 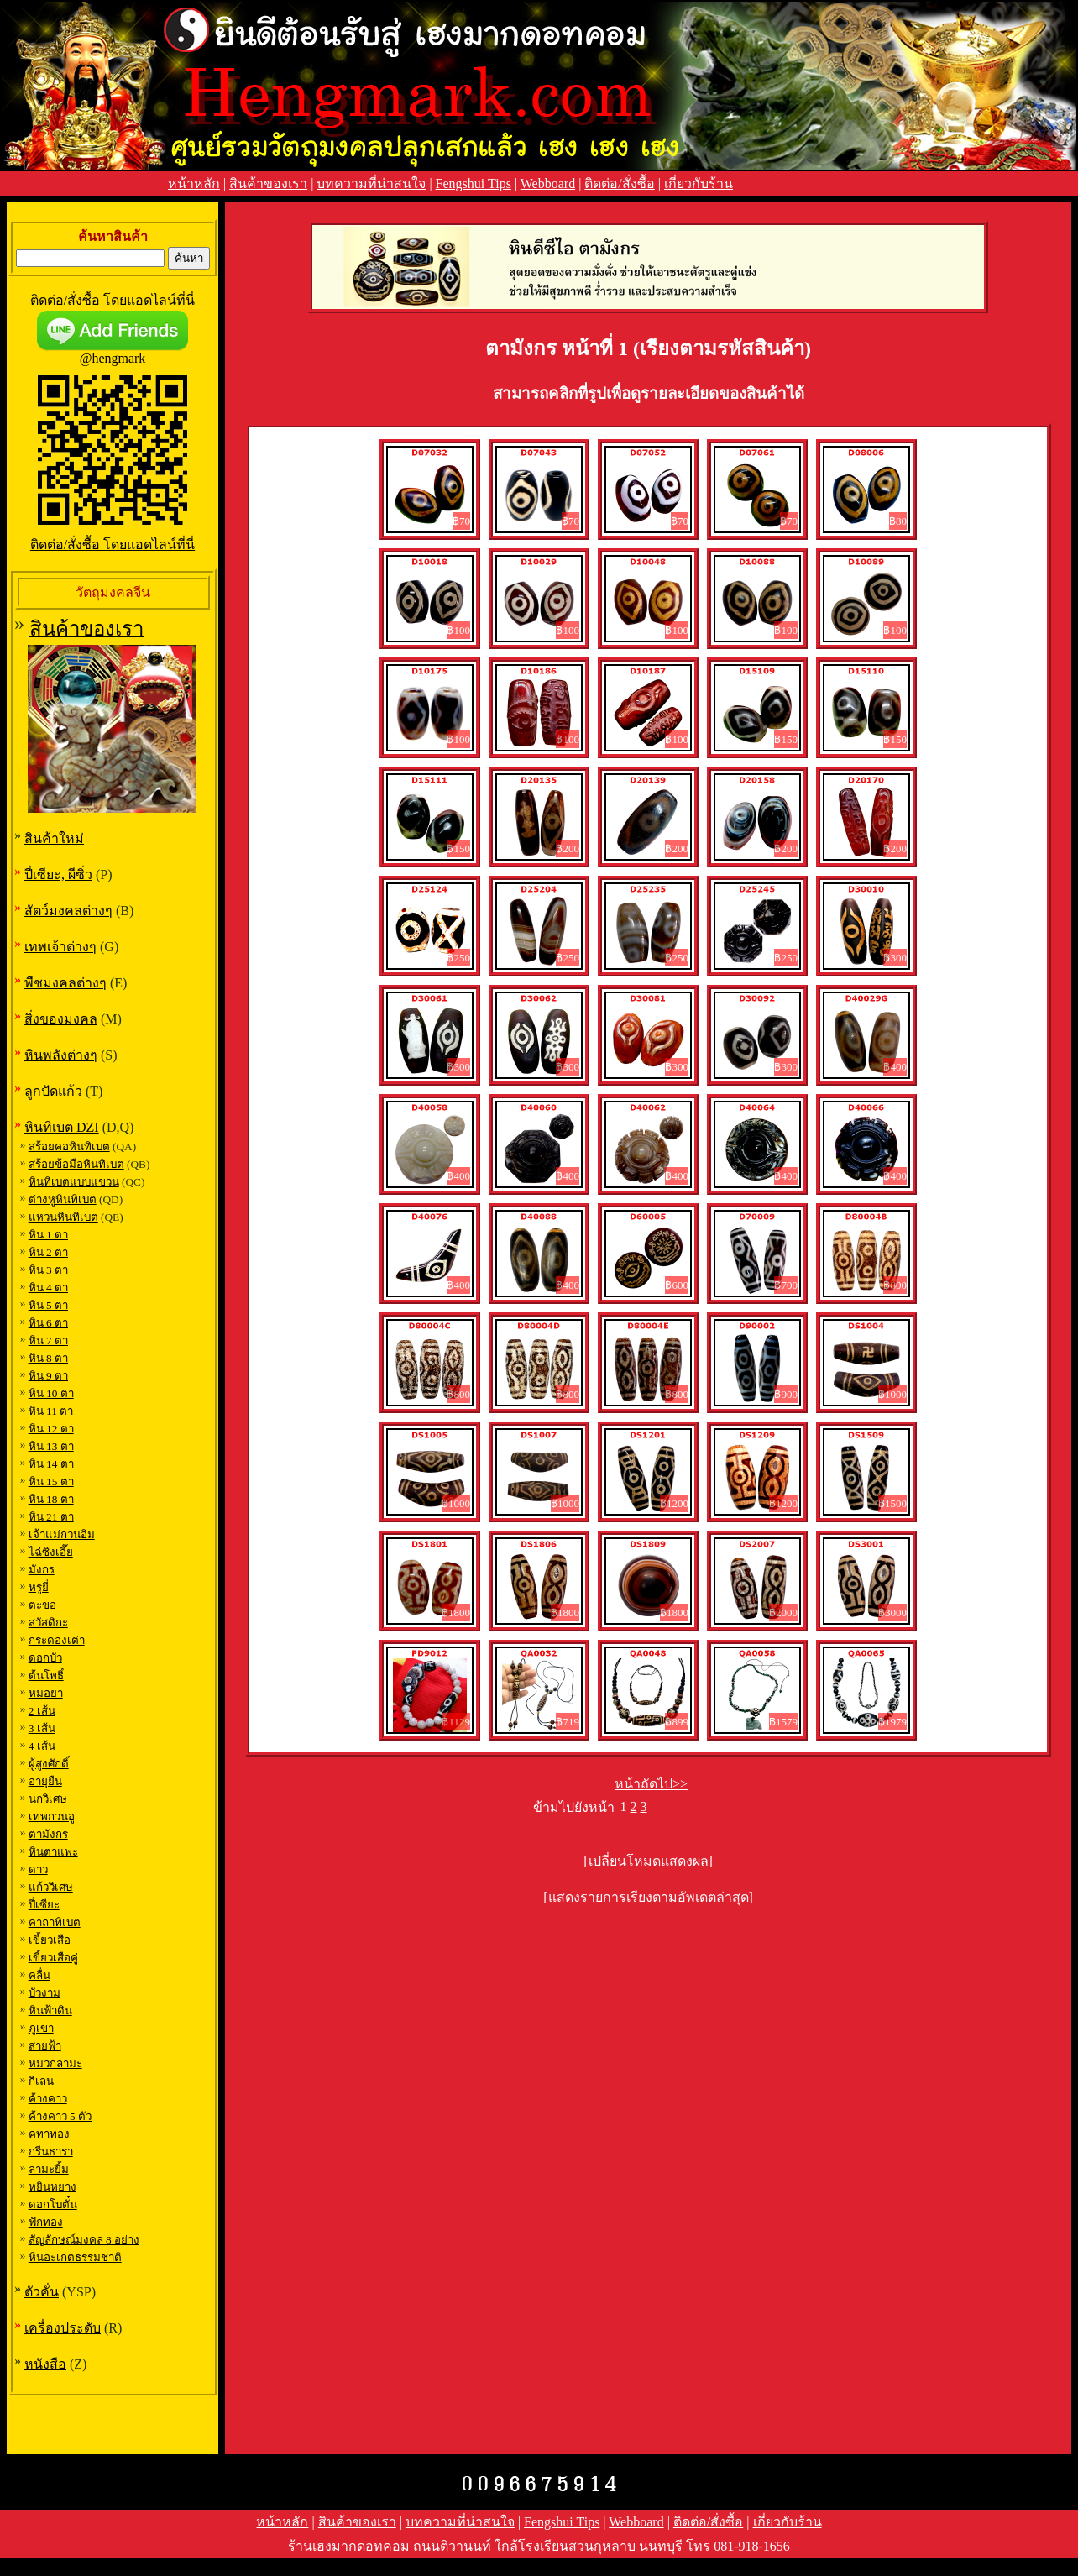 What do you see at coordinates (84, 2239) in the screenshot?
I see `สัญลักษณ์มงคล 8 อย่าง` at bounding box center [84, 2239].